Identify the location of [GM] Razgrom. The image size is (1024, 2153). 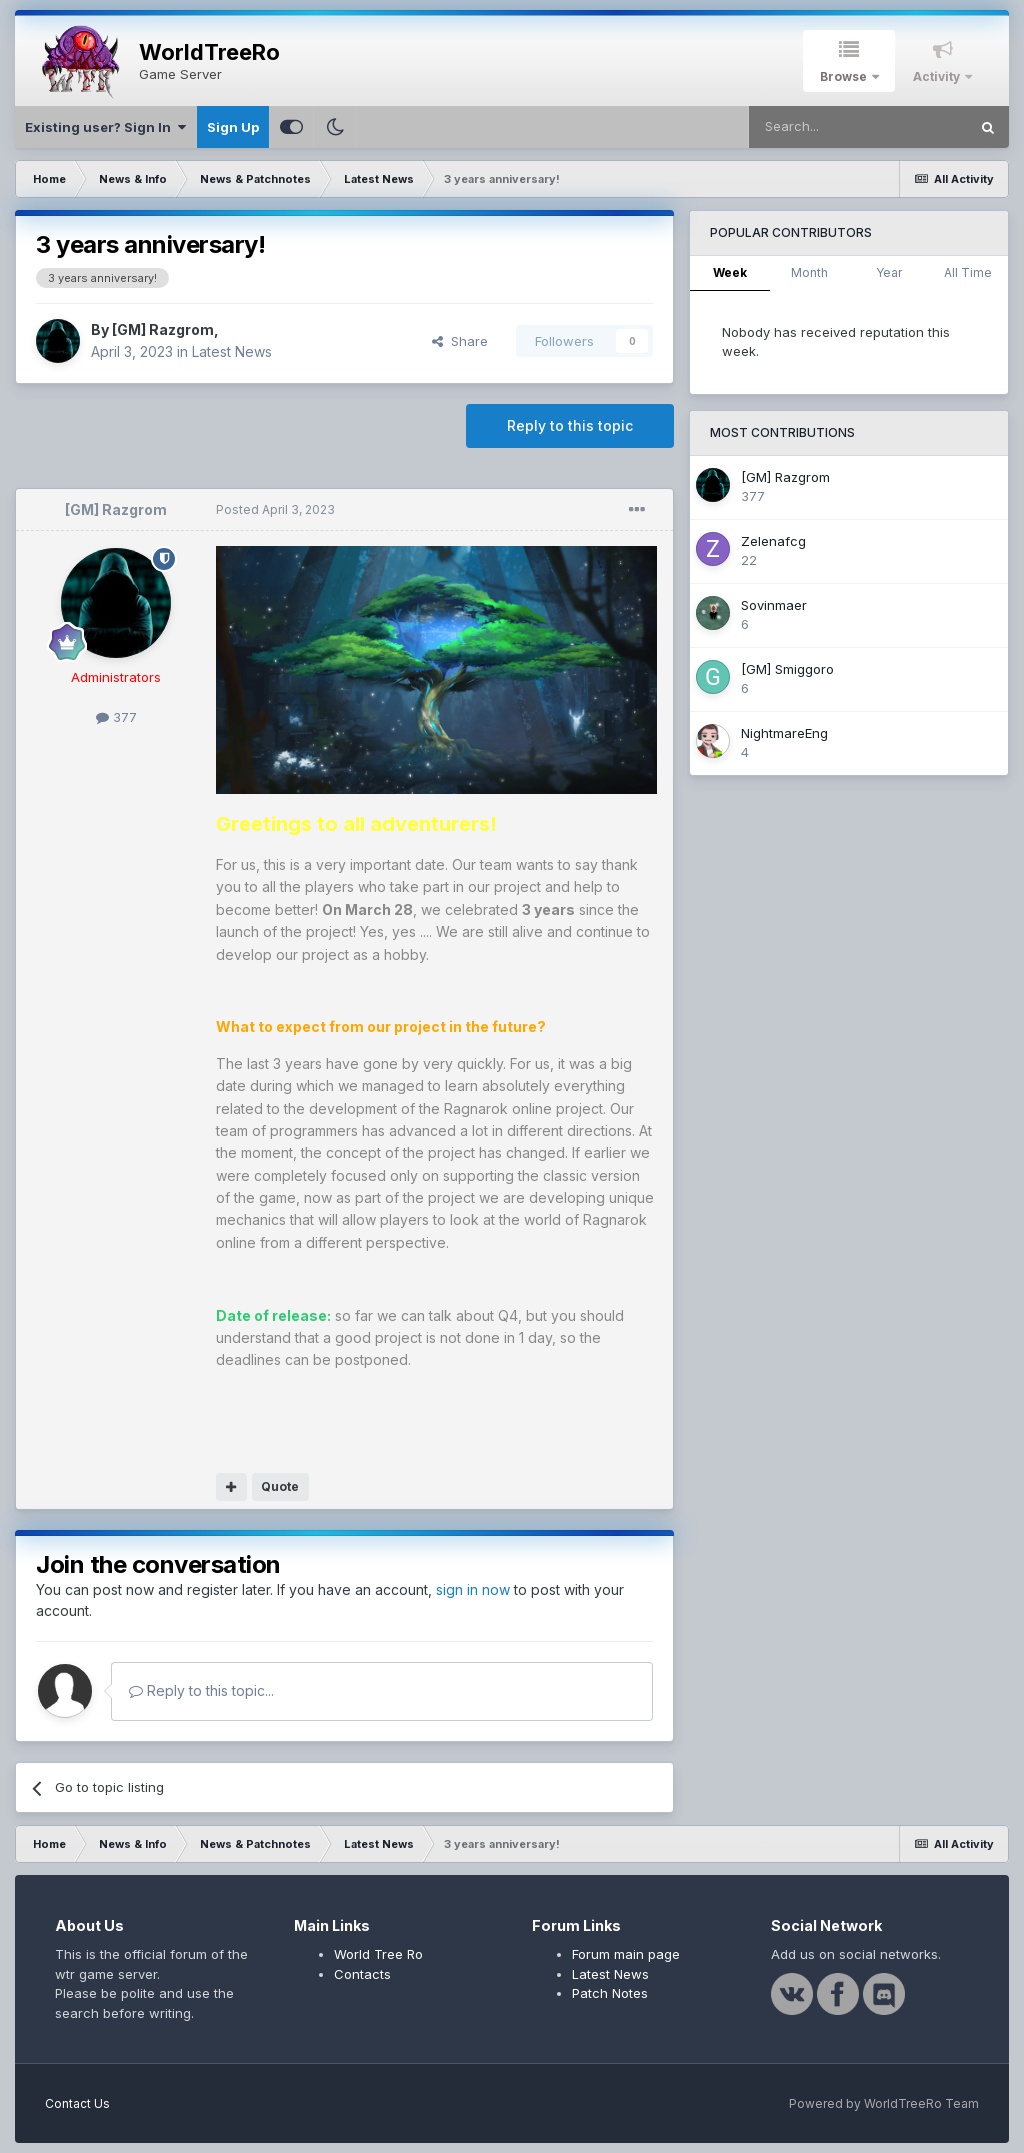
(163, 329).